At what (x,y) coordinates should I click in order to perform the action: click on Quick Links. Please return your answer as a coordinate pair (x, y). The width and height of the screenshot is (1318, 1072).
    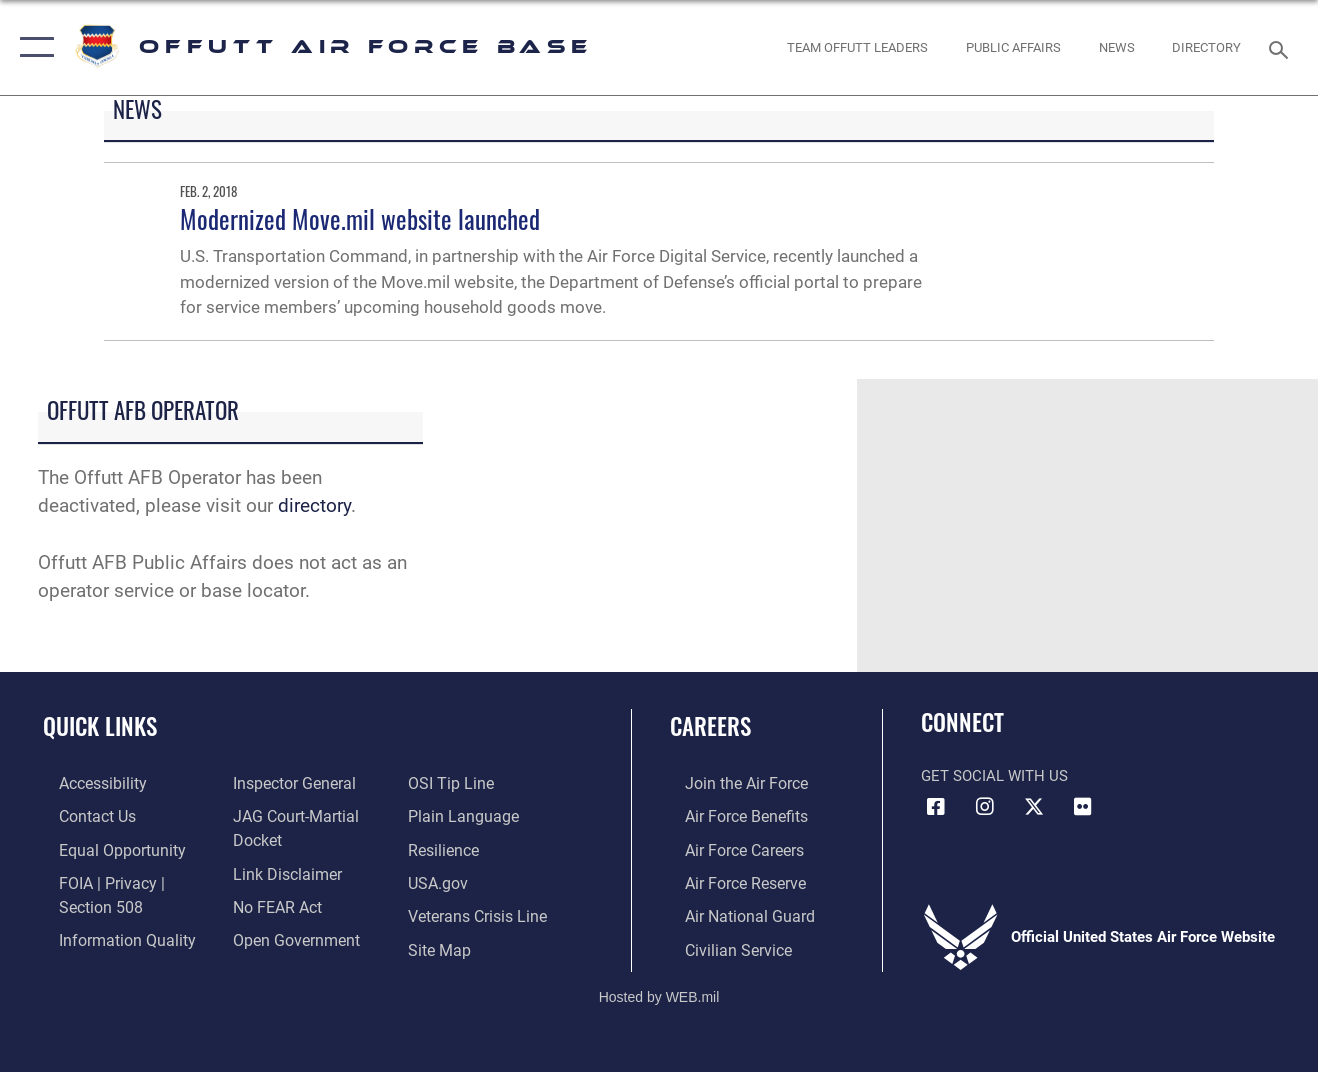
    Looking at the image, I should click on (100, 726).